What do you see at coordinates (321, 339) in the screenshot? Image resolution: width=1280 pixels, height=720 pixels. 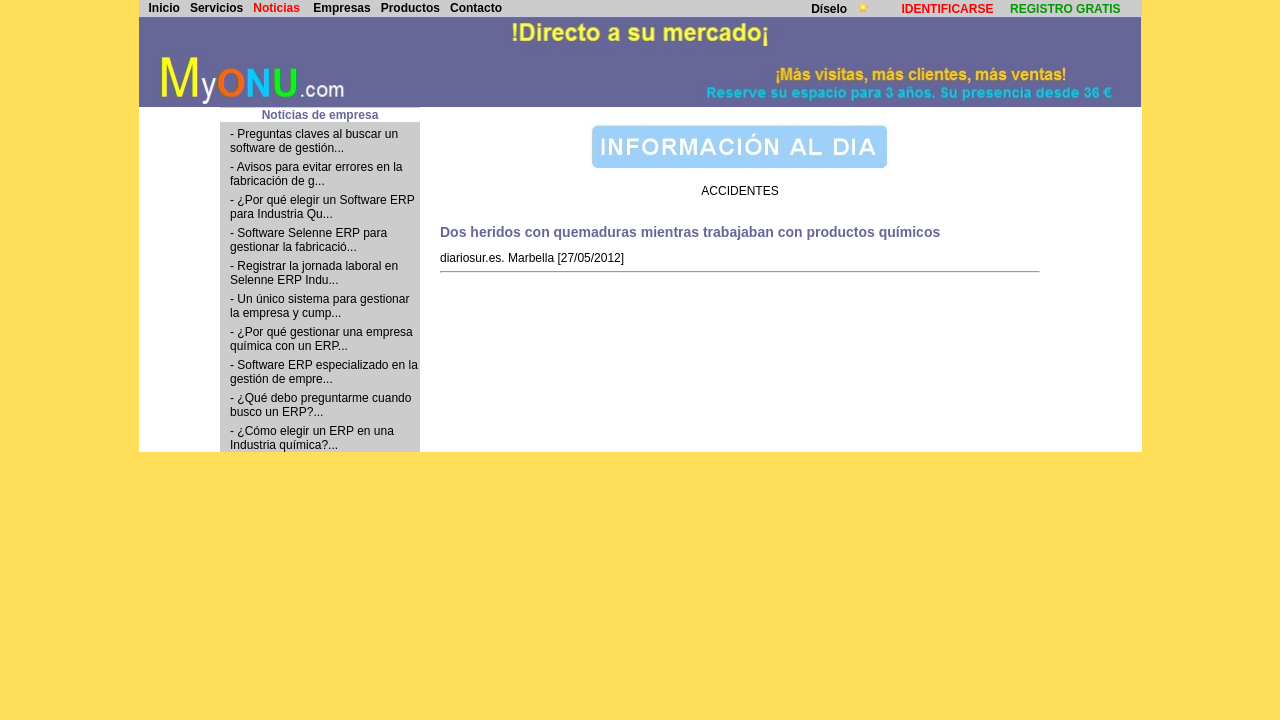 I see `- ¿Por qué gestionar una empresa química con un ERP...` at bounding box center [321, 339].